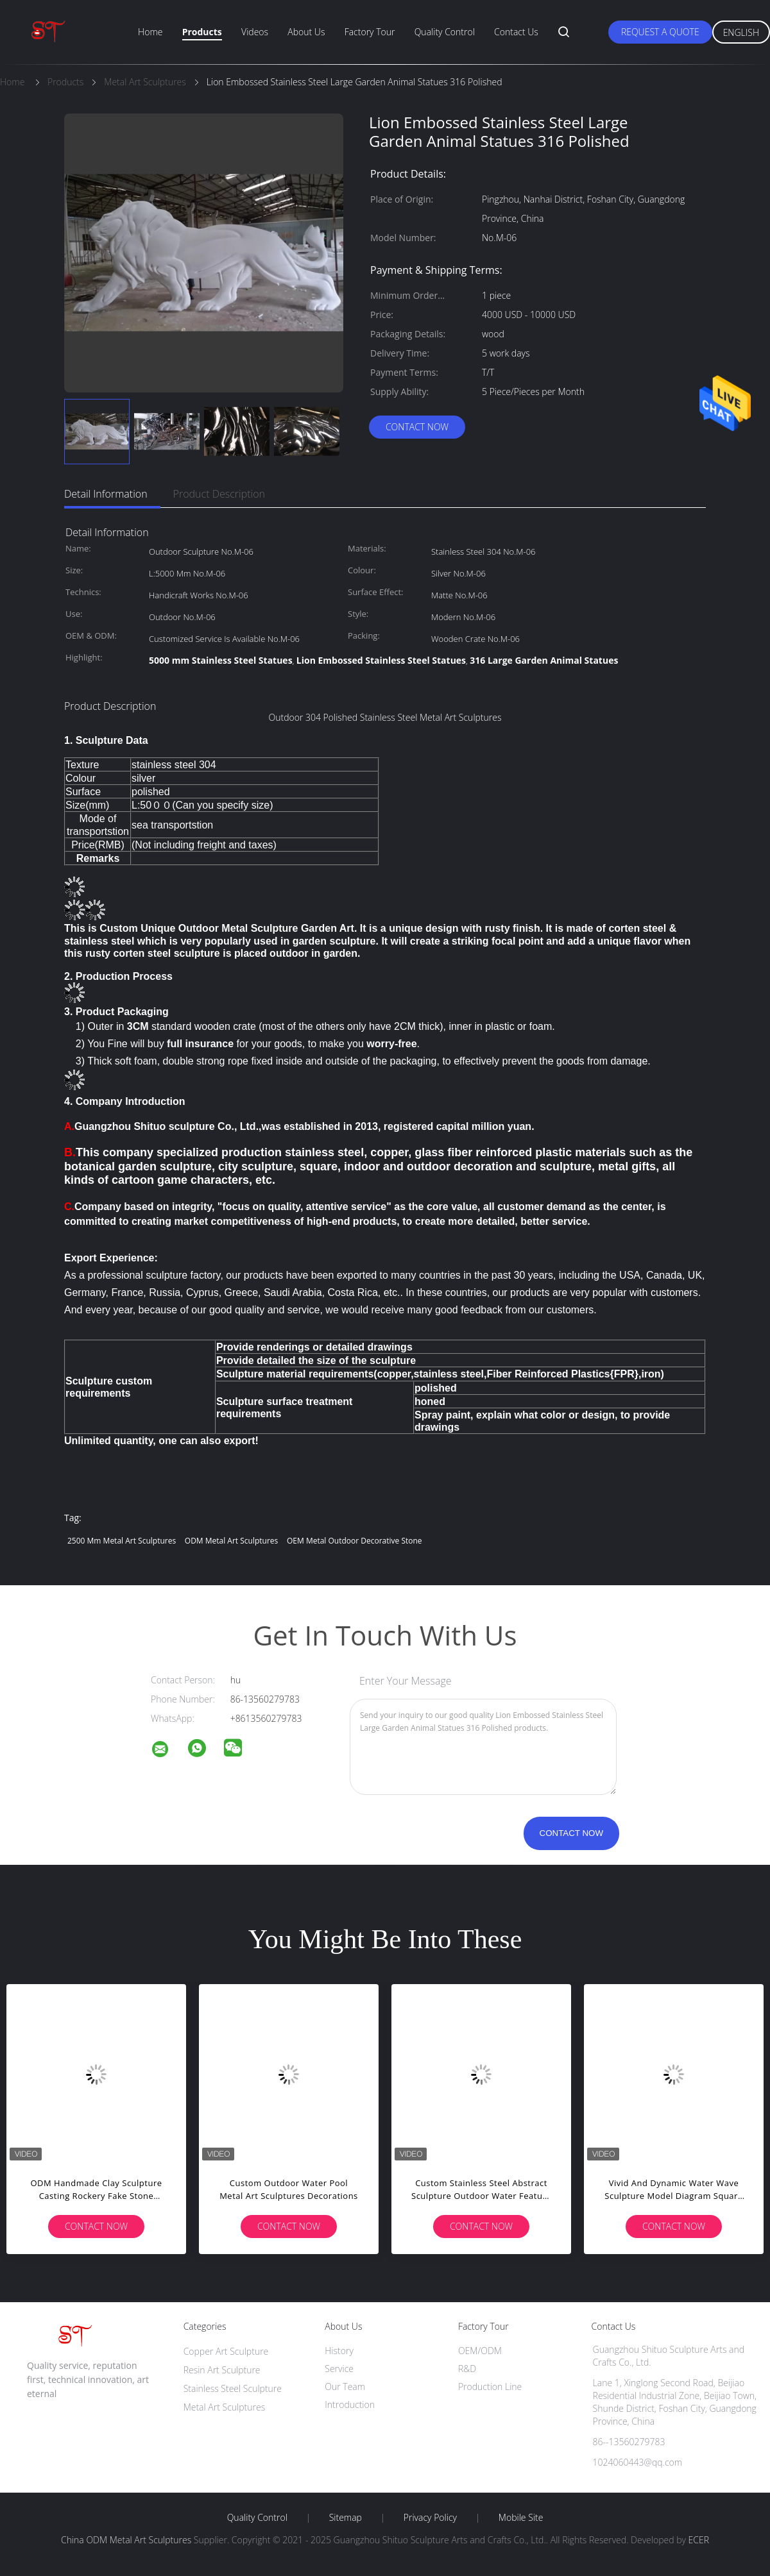  I want to click on Factory Tour, so click(370, 32).